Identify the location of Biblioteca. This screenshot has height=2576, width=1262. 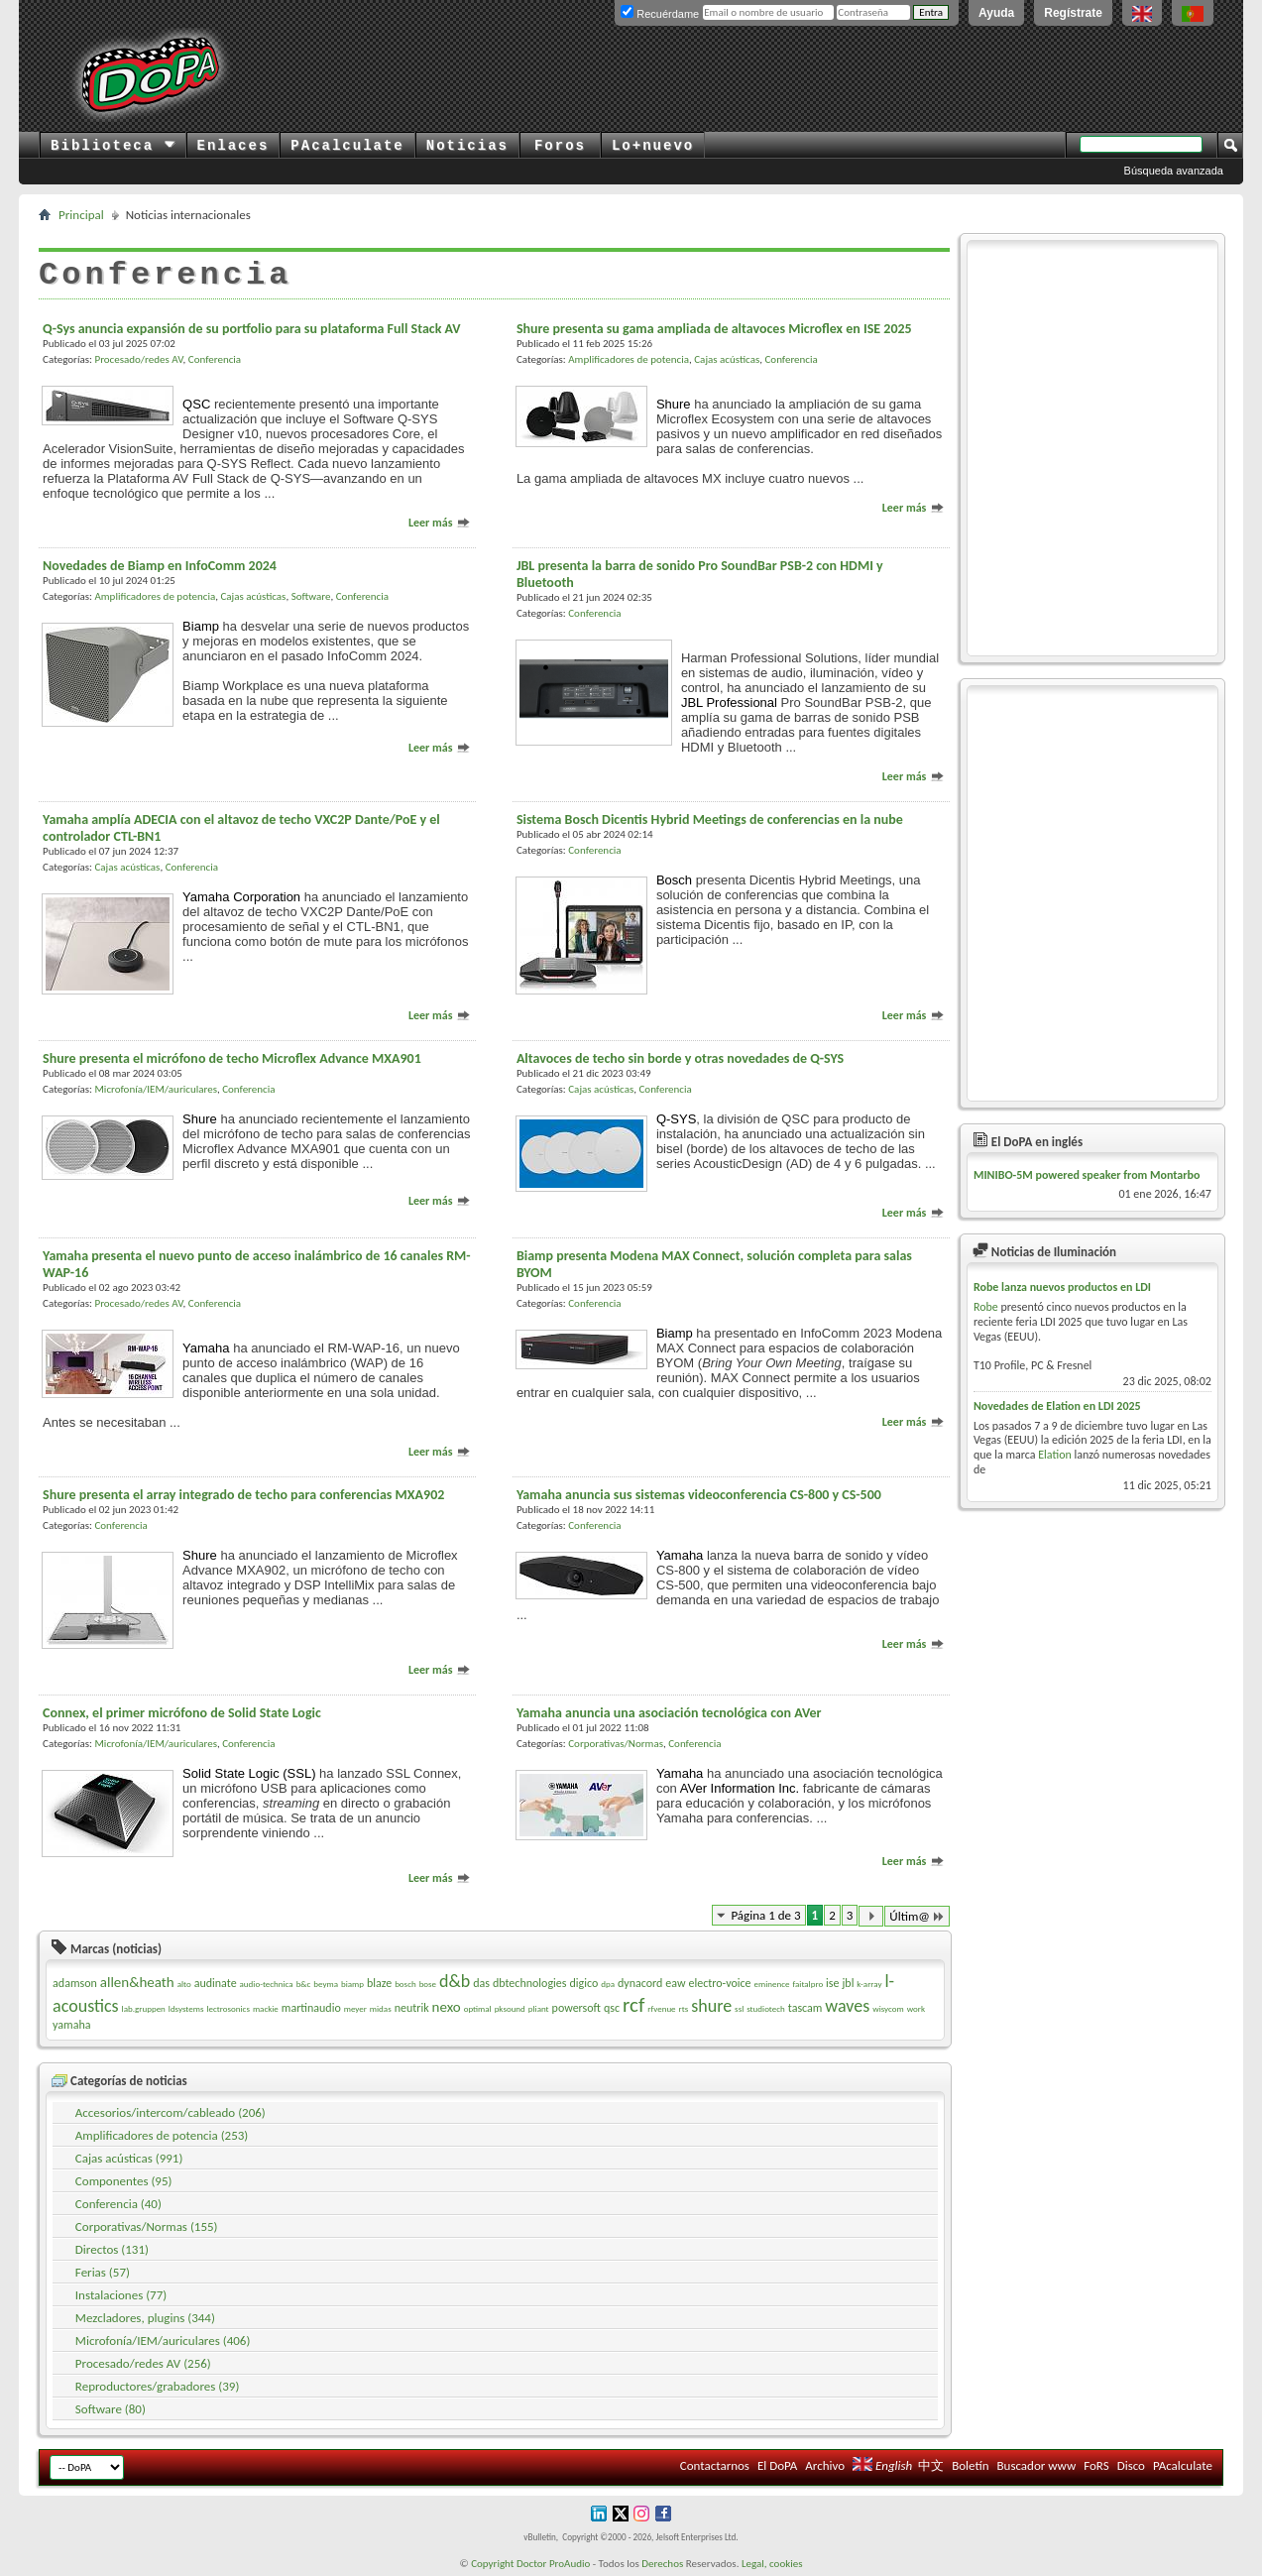
(112, 146).